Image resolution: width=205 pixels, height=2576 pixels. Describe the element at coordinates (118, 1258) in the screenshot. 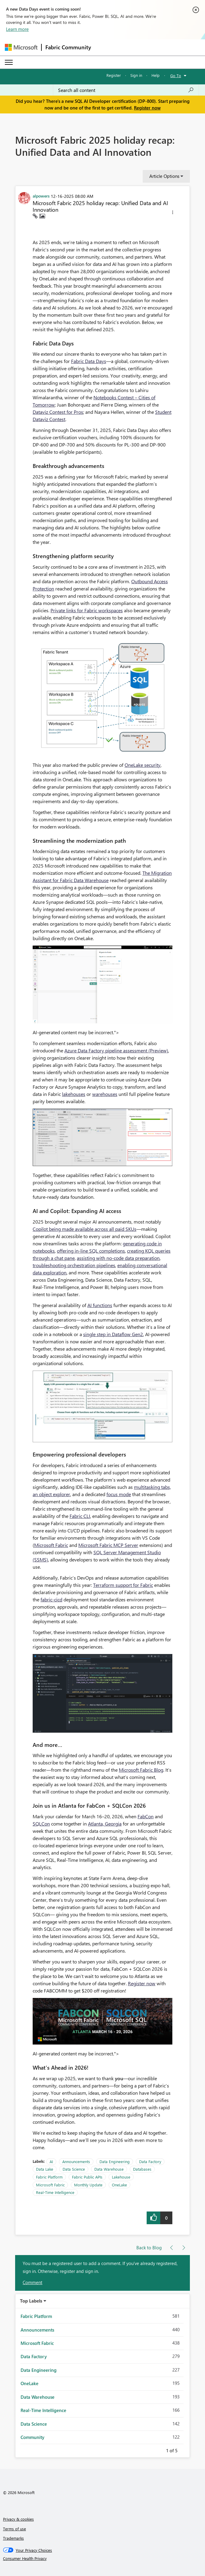

I see `assisting with no-code data preparation` at that location.